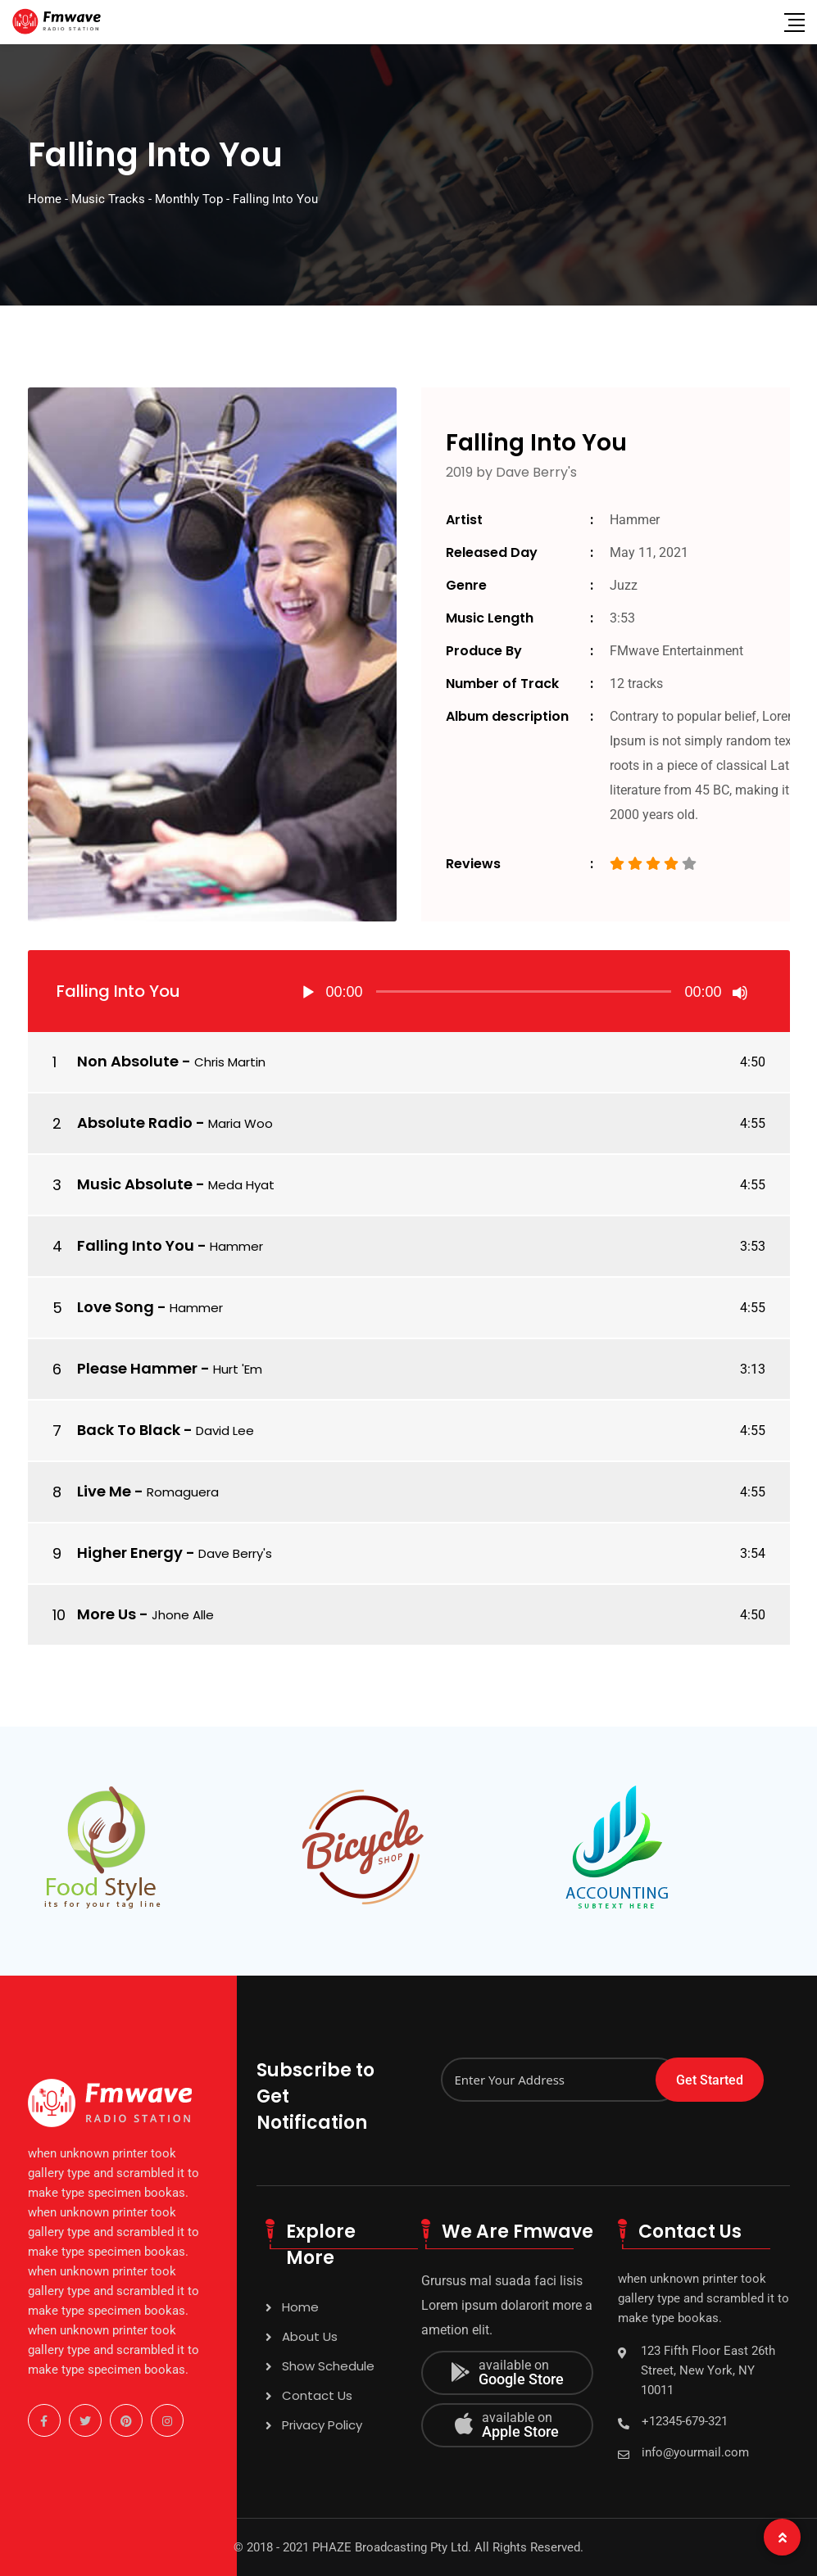  What do you see at coordinates (308, 993) in the screenshot?
I see `[Play]` at bounding box center [308, 993].